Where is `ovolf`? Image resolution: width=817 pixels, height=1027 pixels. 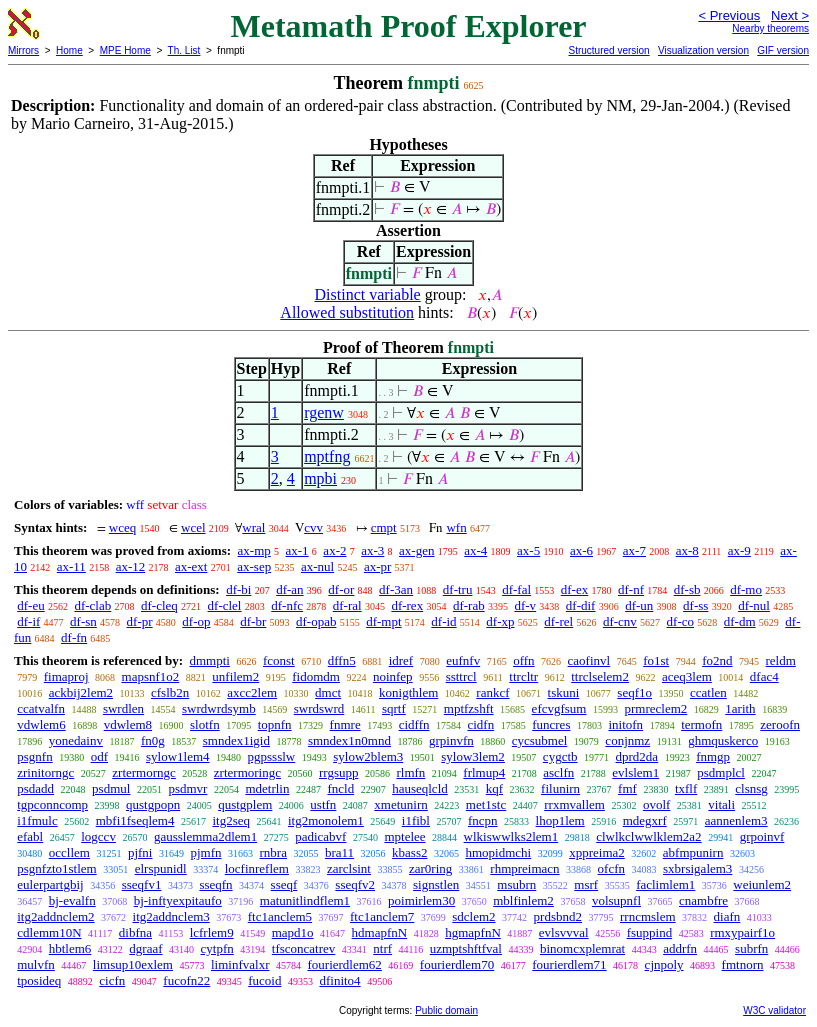 ovolf is located at coordinates (656, 804).